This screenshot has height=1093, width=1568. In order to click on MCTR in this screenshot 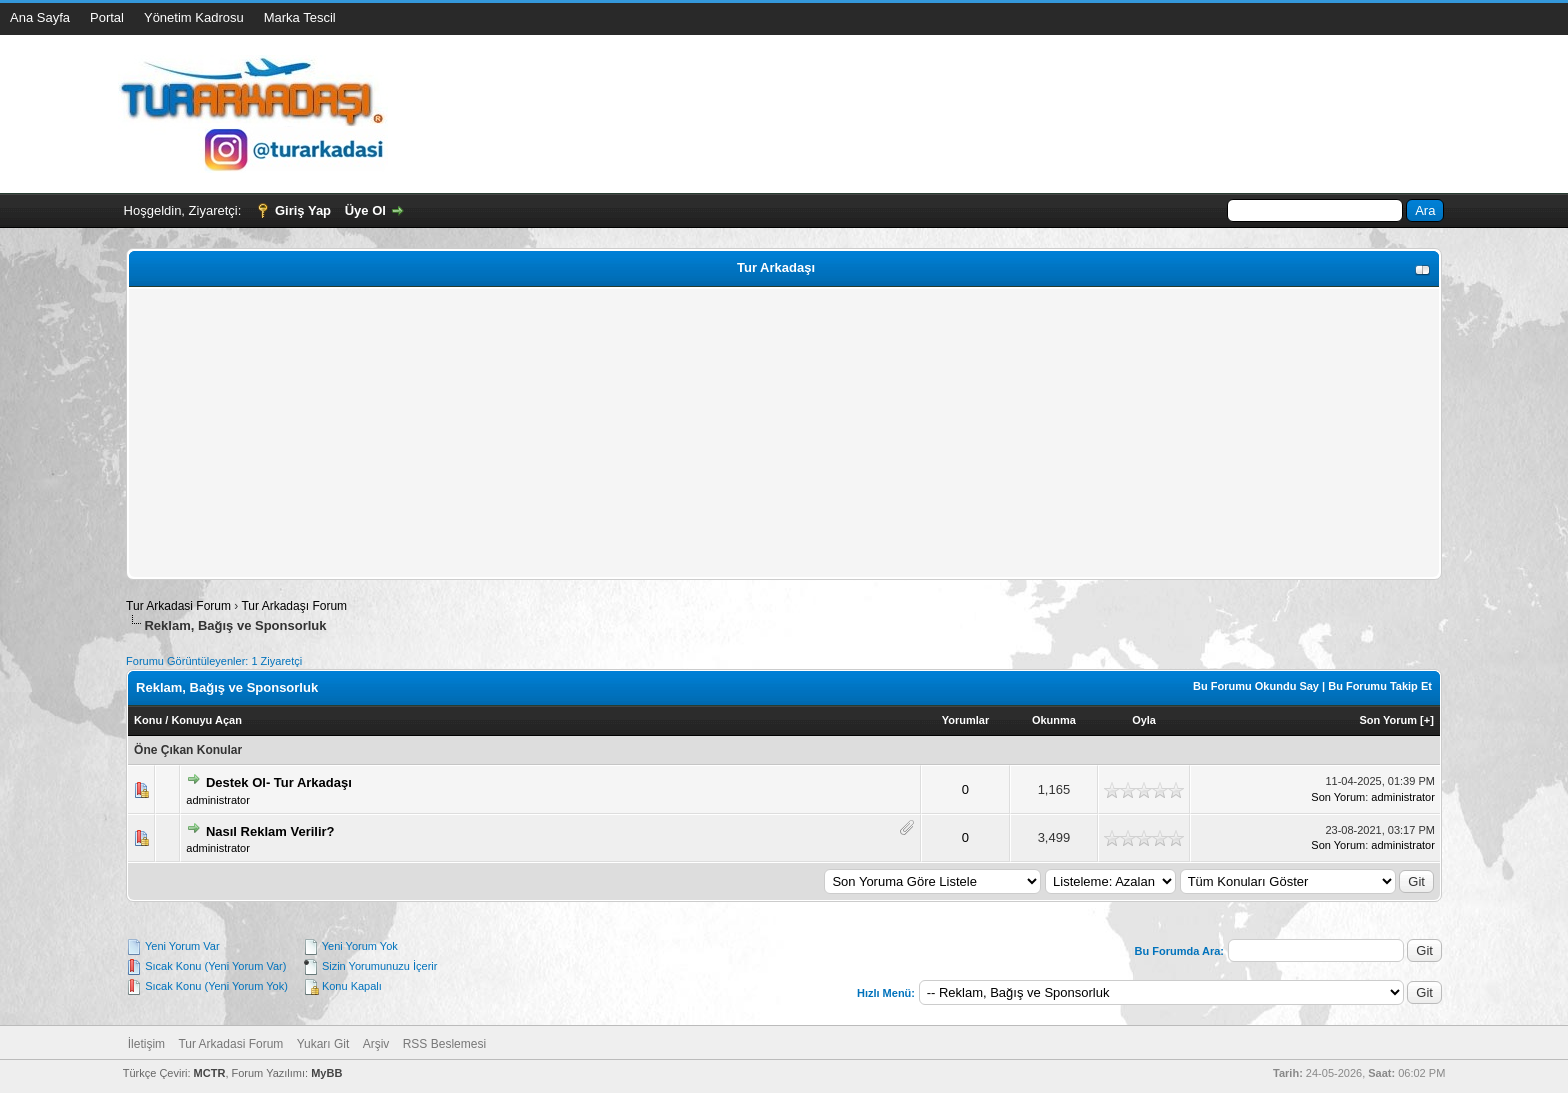, I will do `click(210, 1073)`.